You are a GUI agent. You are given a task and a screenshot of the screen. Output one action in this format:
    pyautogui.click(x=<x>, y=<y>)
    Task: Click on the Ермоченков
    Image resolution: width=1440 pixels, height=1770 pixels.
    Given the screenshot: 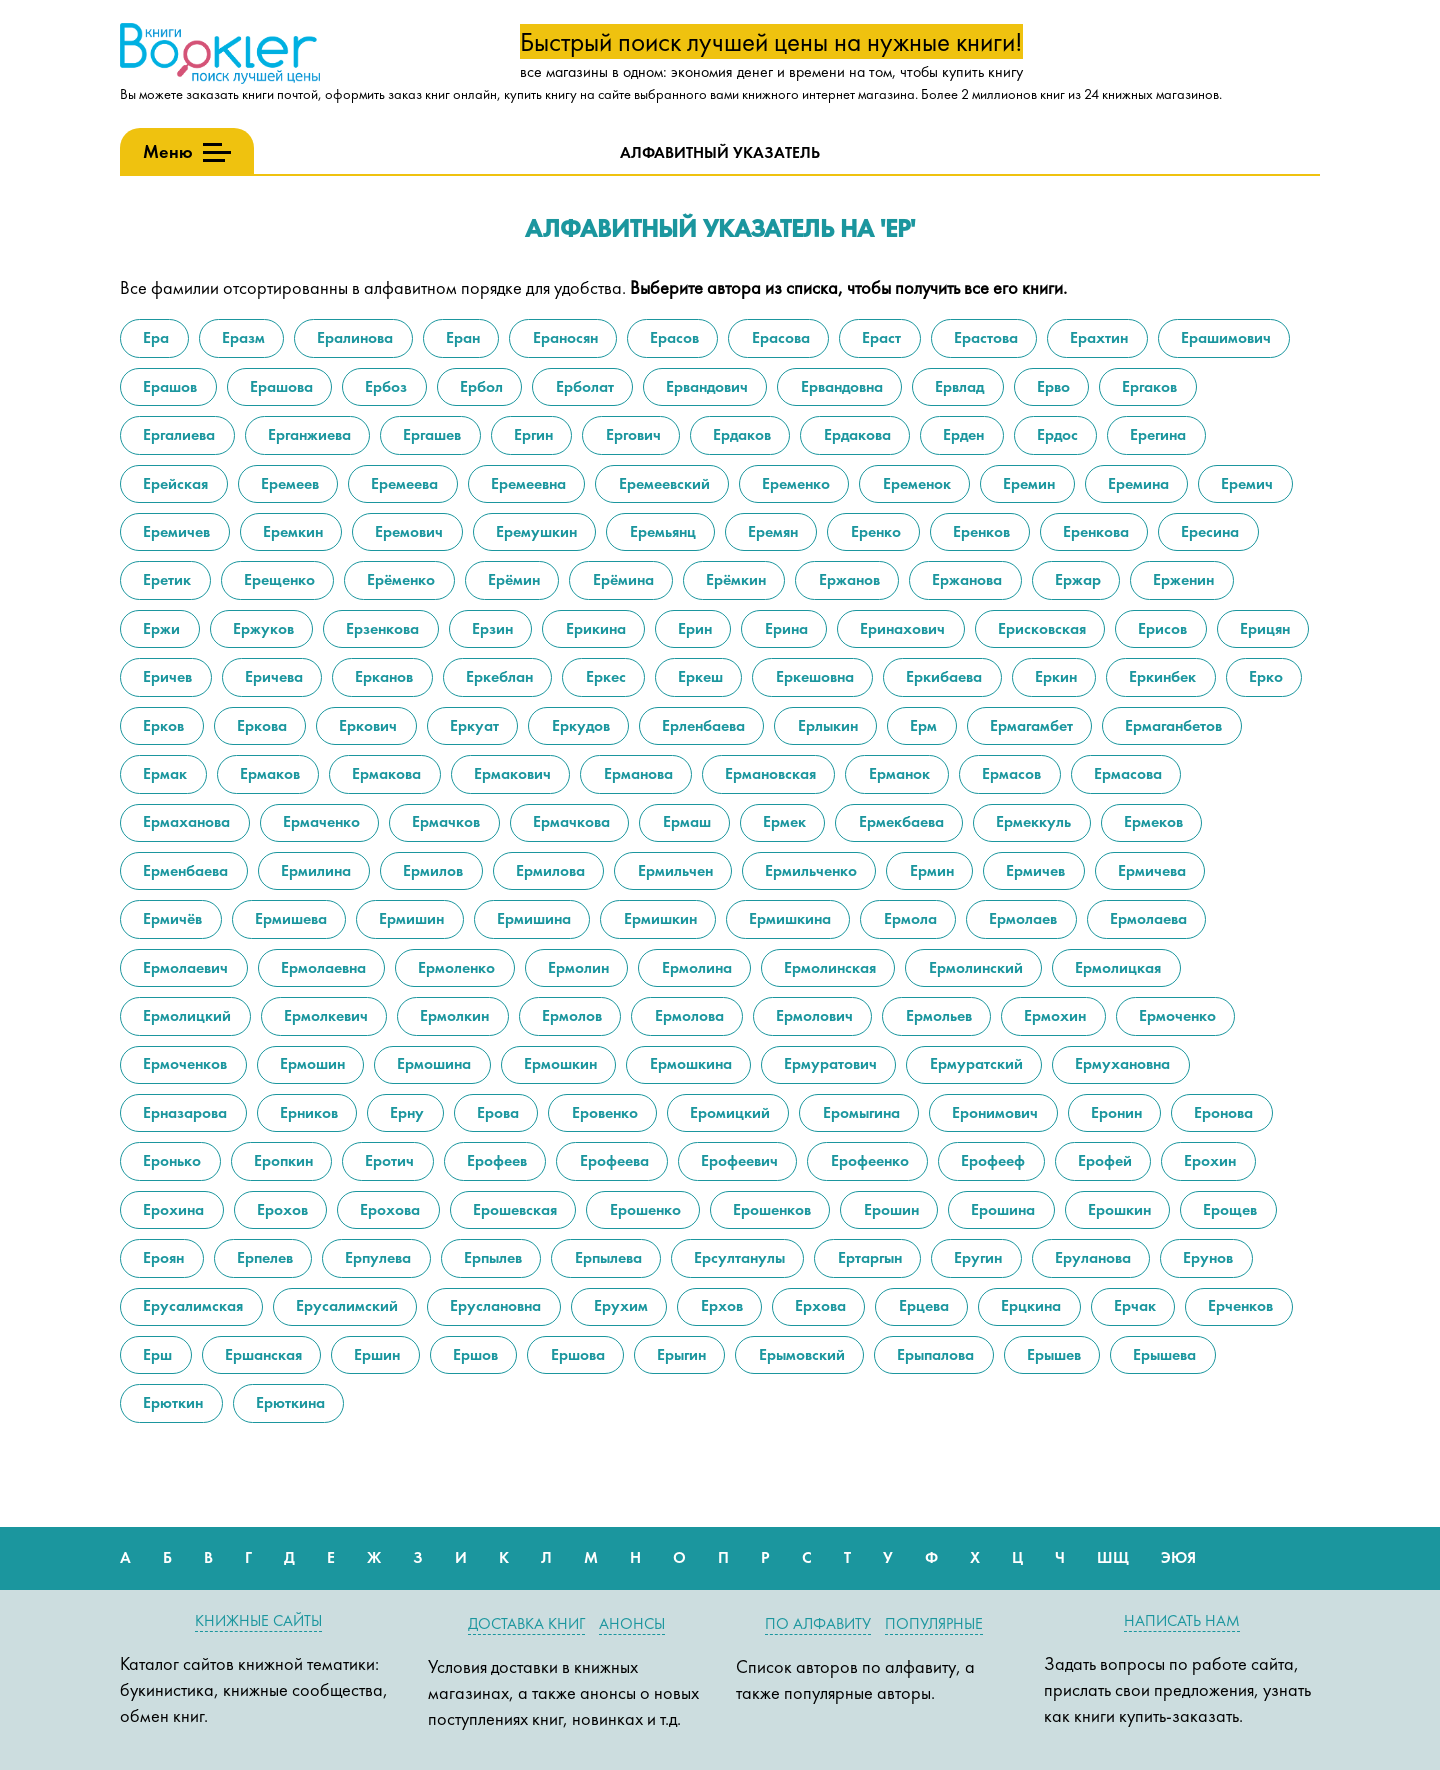 What is the action you would take?
    pyautogui.click(x=183, y=1063)
    